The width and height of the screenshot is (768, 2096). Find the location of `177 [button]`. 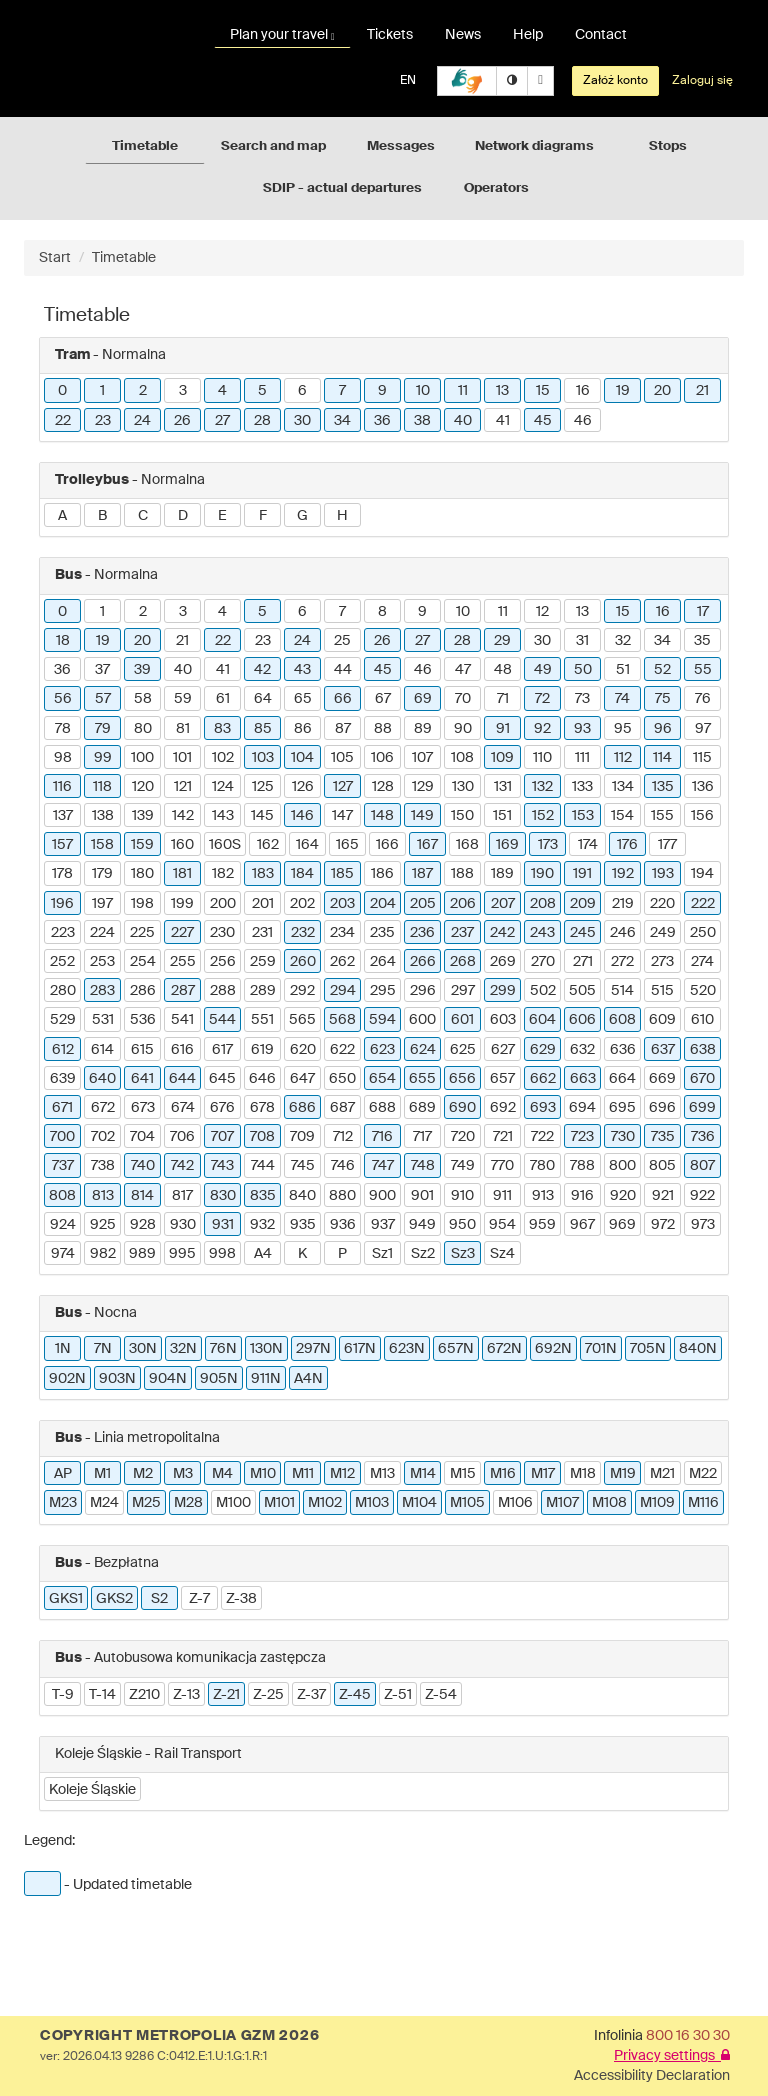

177 [button] is located at coordinates (667, 845).